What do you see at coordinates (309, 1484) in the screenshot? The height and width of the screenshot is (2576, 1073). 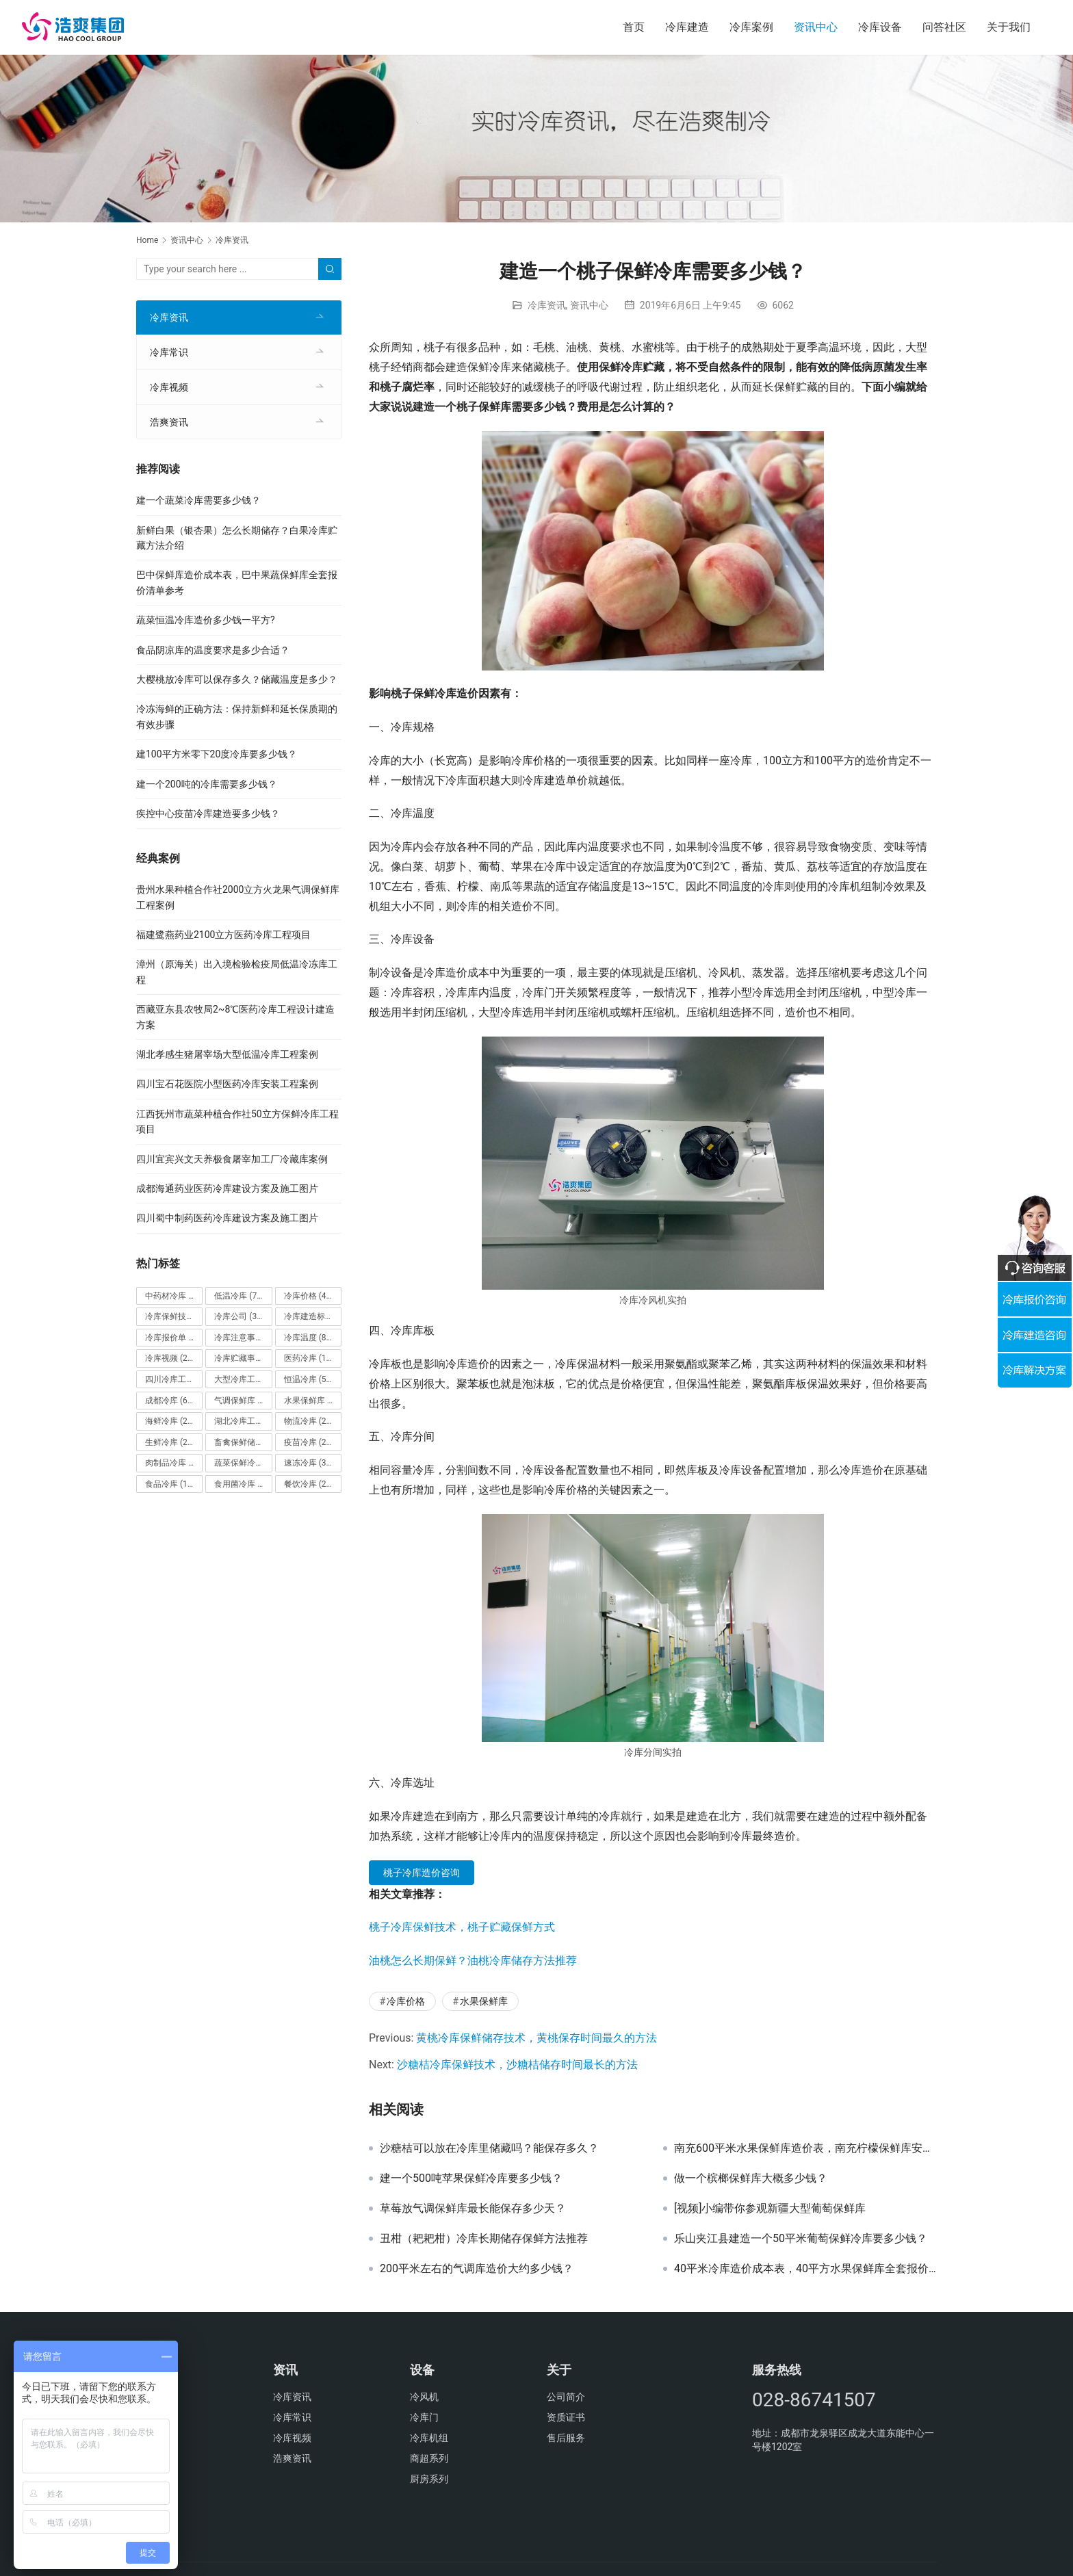 I see `餐饮冷库 [餐饮冷库 (28个项目)]` at bounding box center [309, 1484].